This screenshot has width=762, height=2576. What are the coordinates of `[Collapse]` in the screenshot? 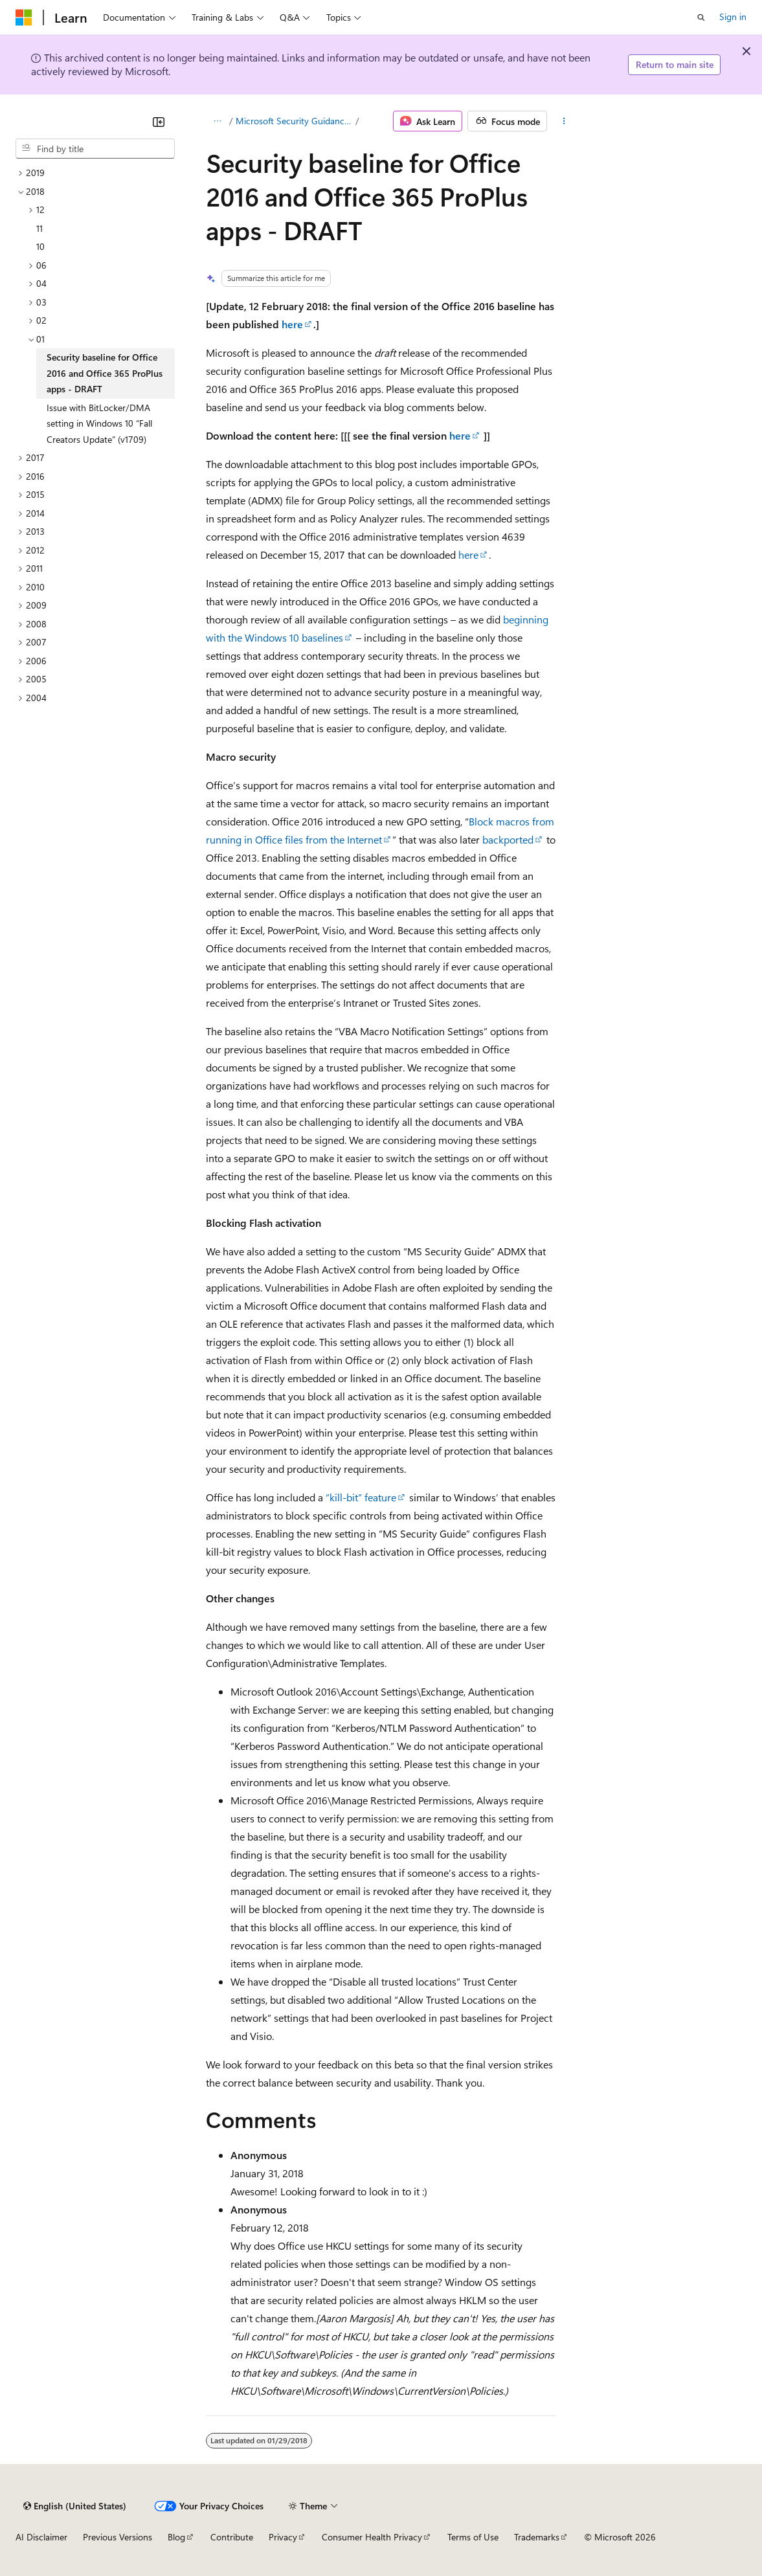 It's located at (158, 121).